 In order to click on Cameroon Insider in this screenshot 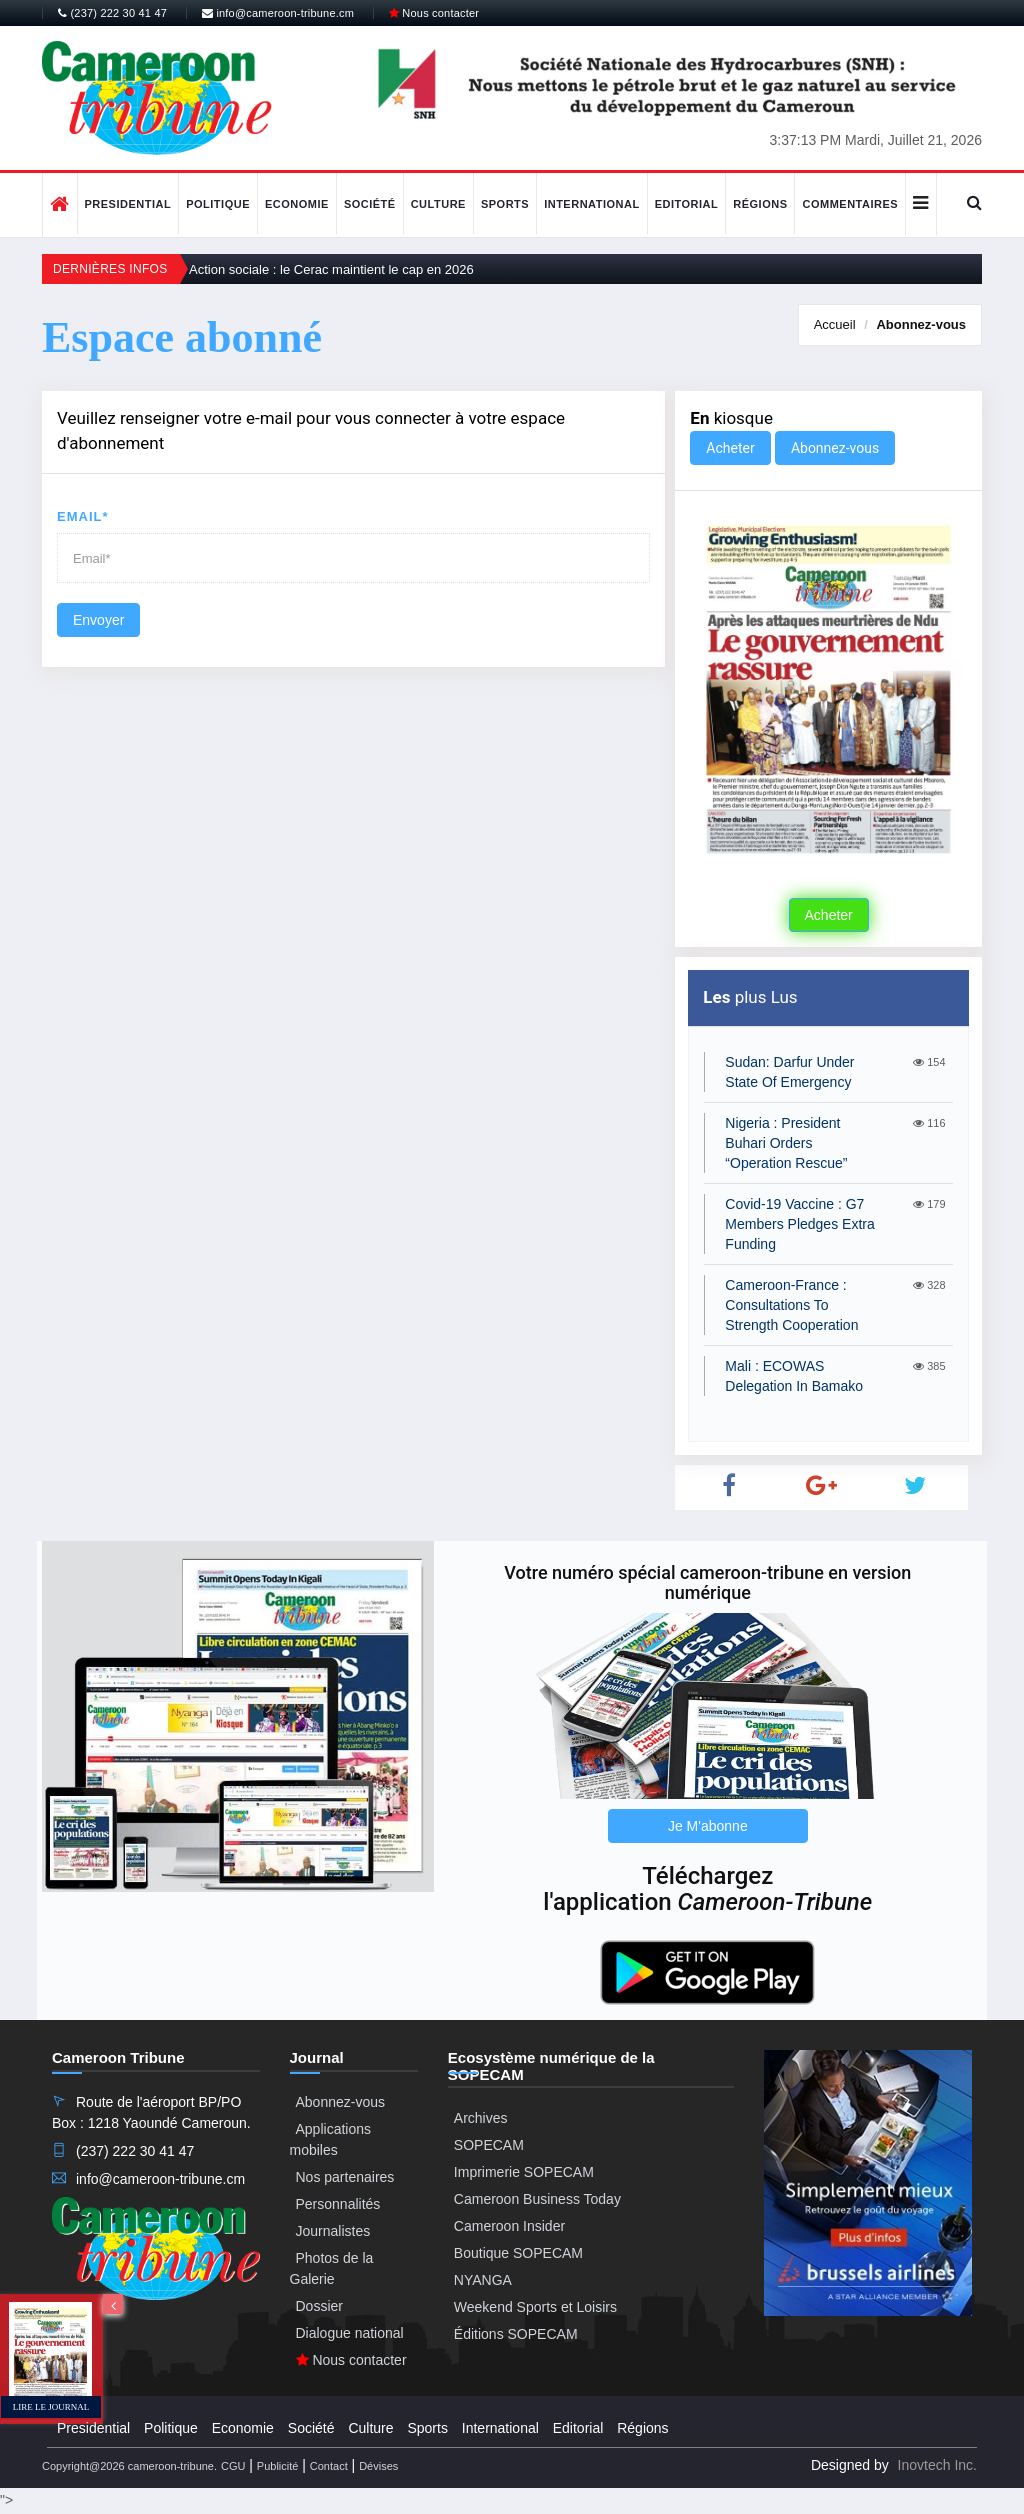, I will do `click(509, 2226)`.